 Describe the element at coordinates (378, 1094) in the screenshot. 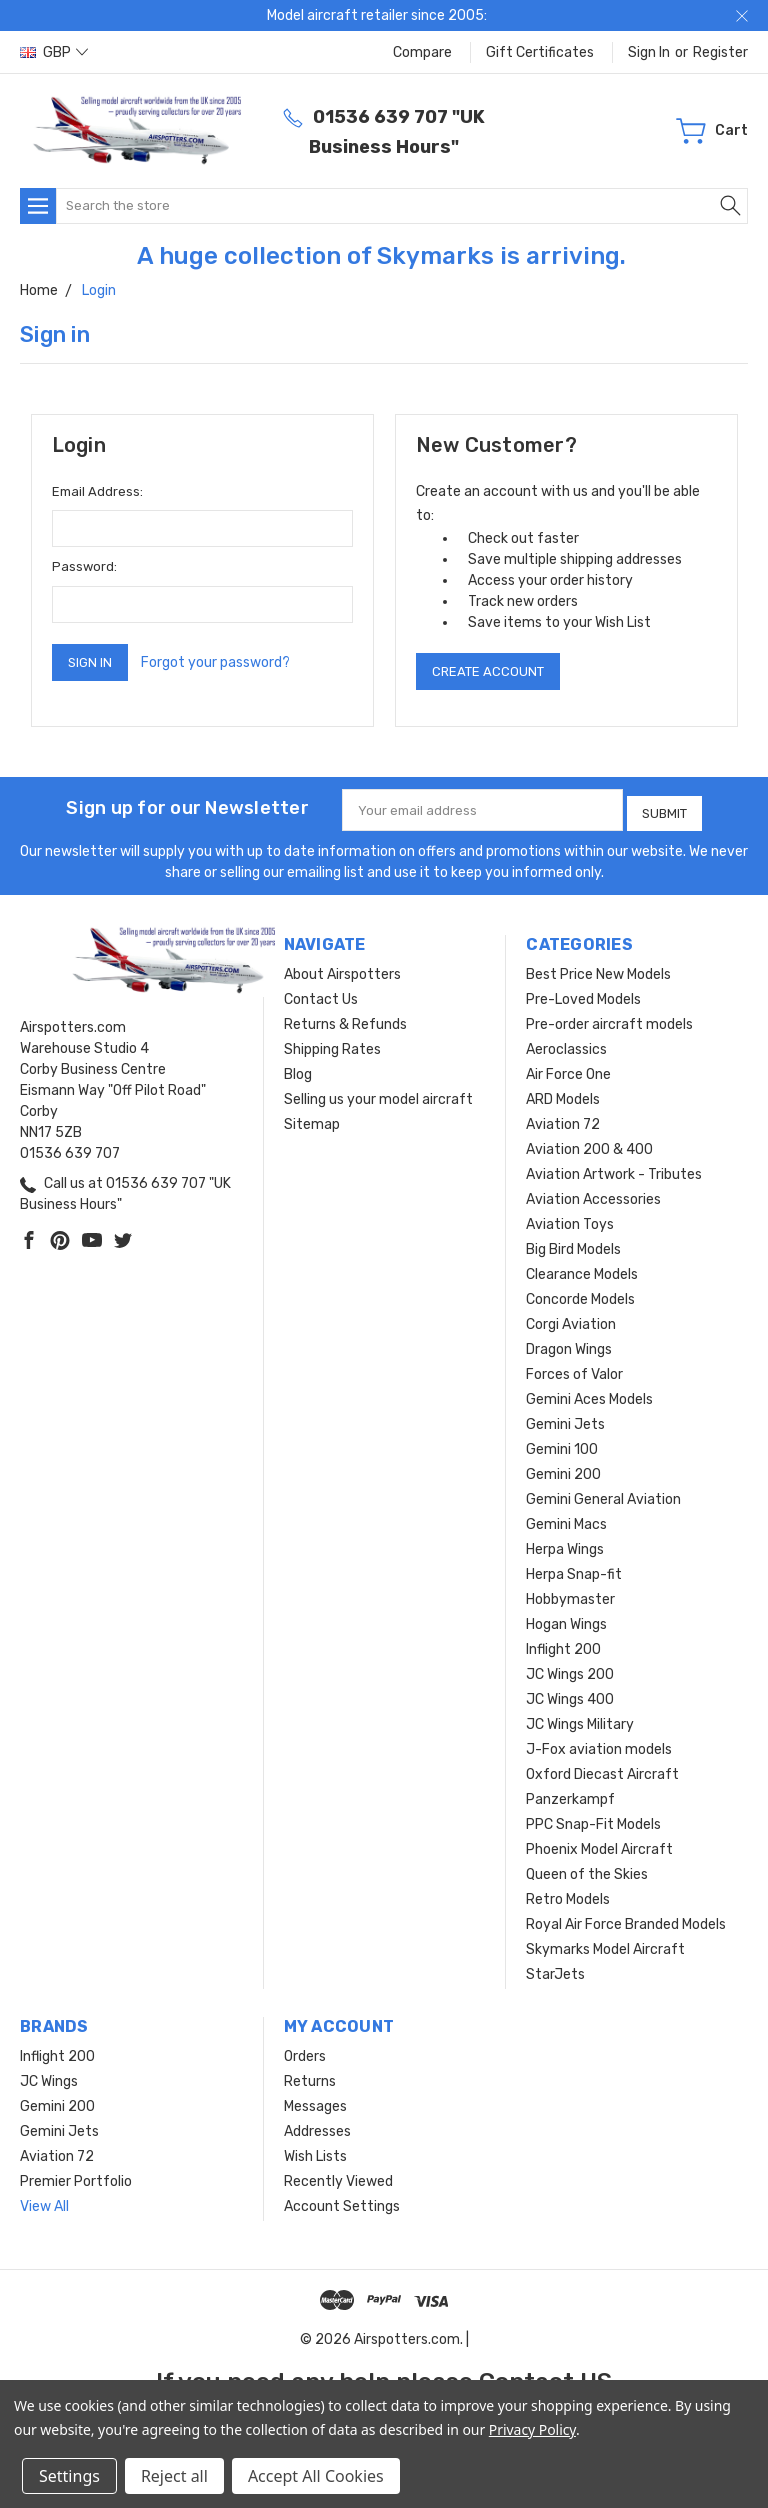

I see `Selling us your model aircraft` at that location.